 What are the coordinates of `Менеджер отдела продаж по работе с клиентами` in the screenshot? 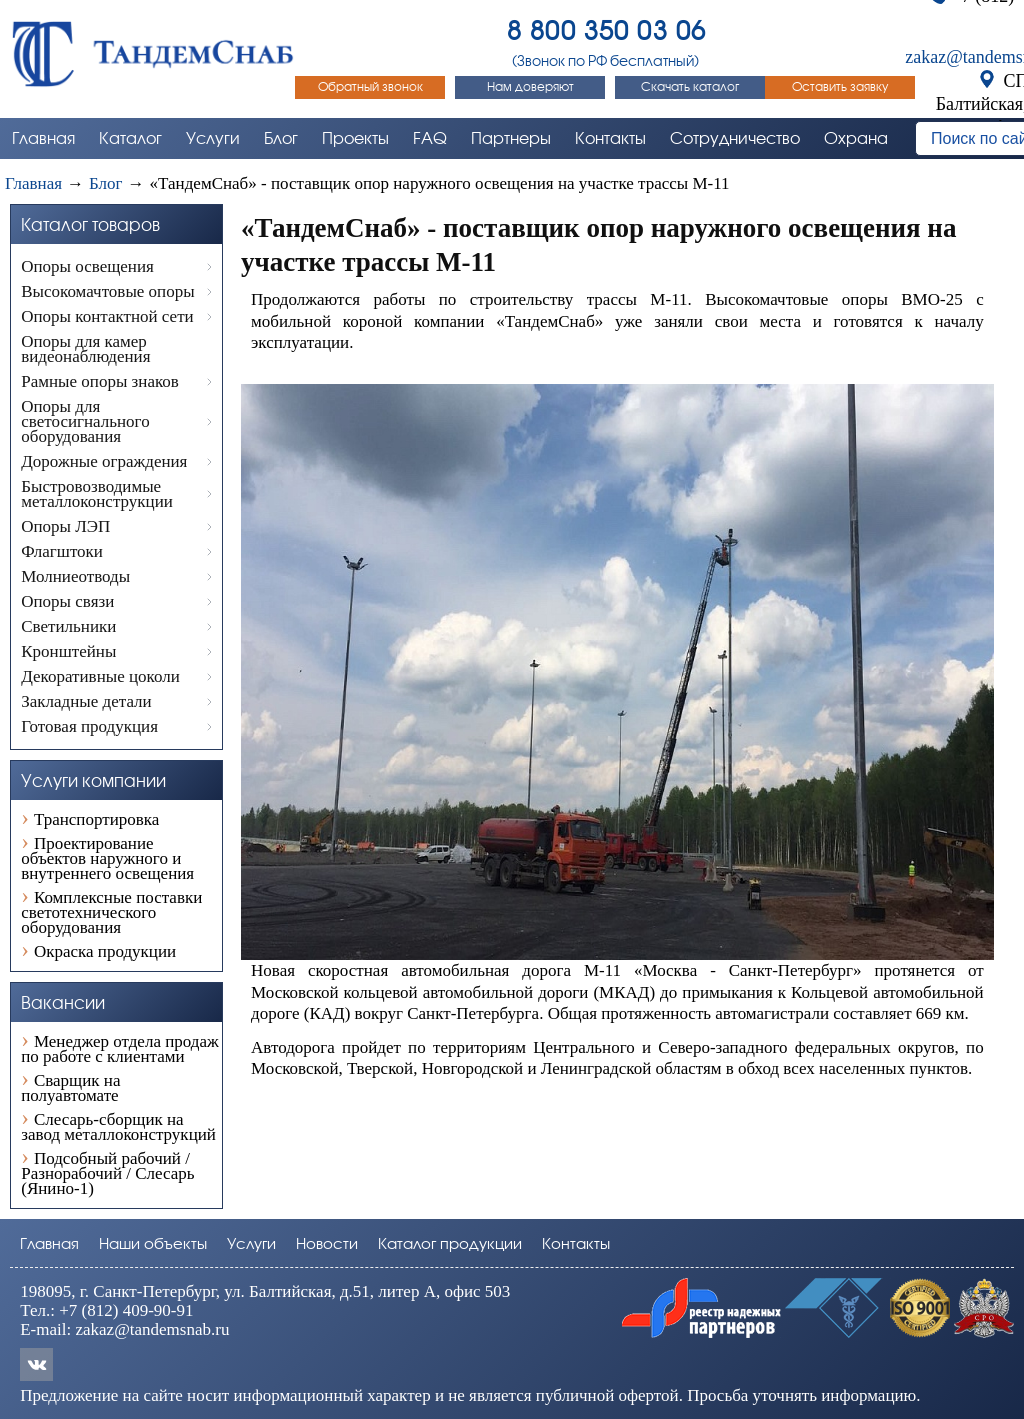 It's located at (120, 1048).